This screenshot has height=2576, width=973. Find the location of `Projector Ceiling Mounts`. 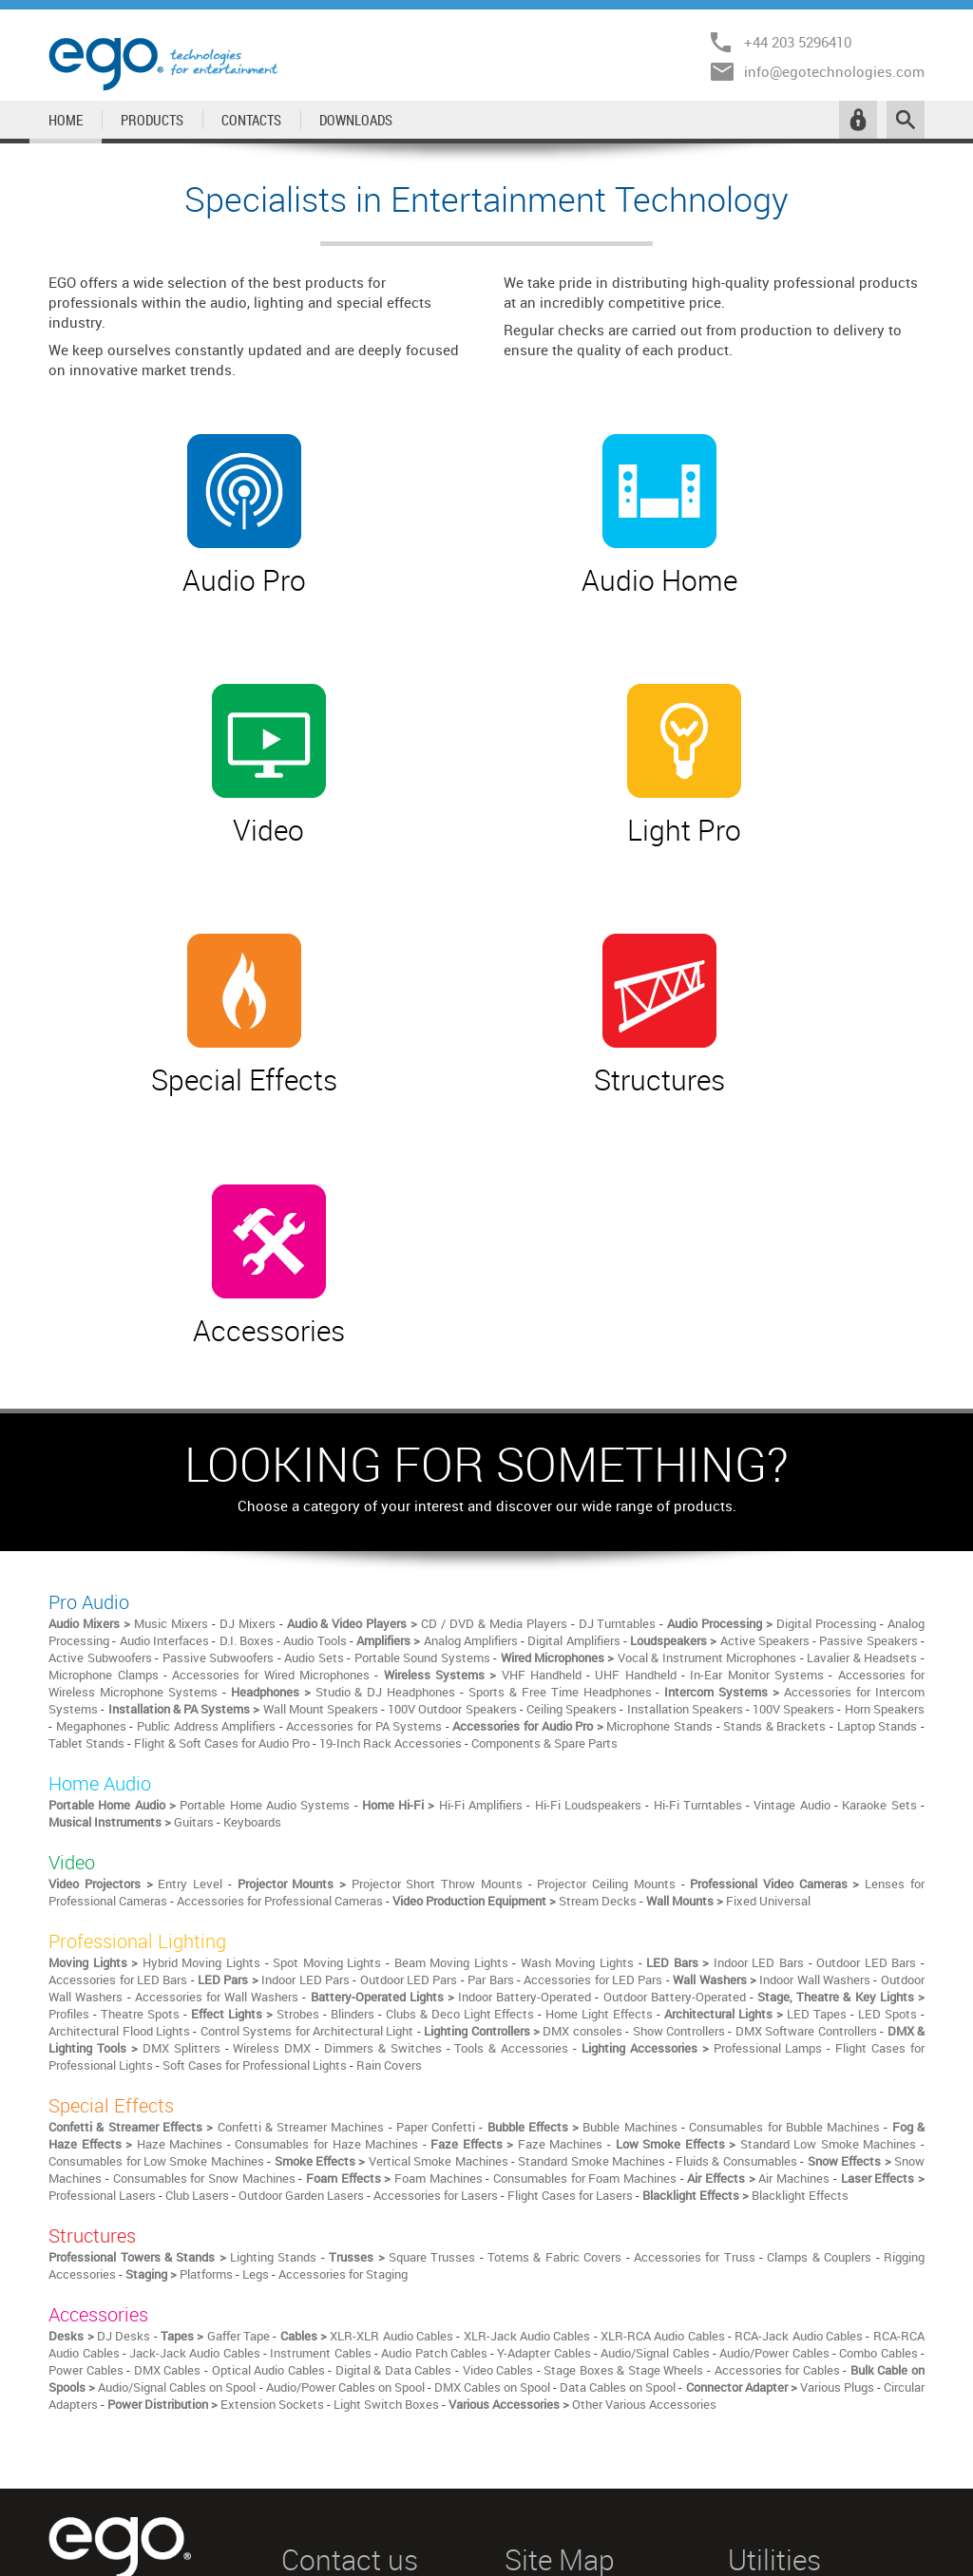

Projector Ceiling Mounts is located at coordinates (606, 1576).